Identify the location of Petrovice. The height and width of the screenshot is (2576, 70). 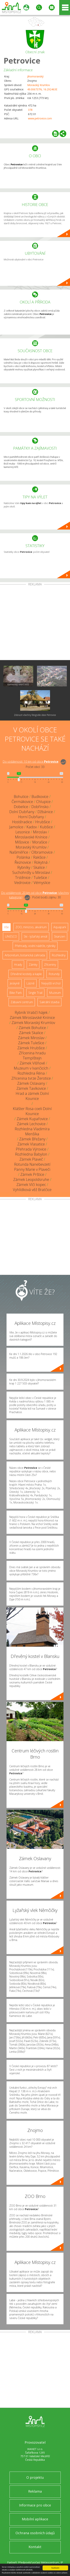
(22, 60).